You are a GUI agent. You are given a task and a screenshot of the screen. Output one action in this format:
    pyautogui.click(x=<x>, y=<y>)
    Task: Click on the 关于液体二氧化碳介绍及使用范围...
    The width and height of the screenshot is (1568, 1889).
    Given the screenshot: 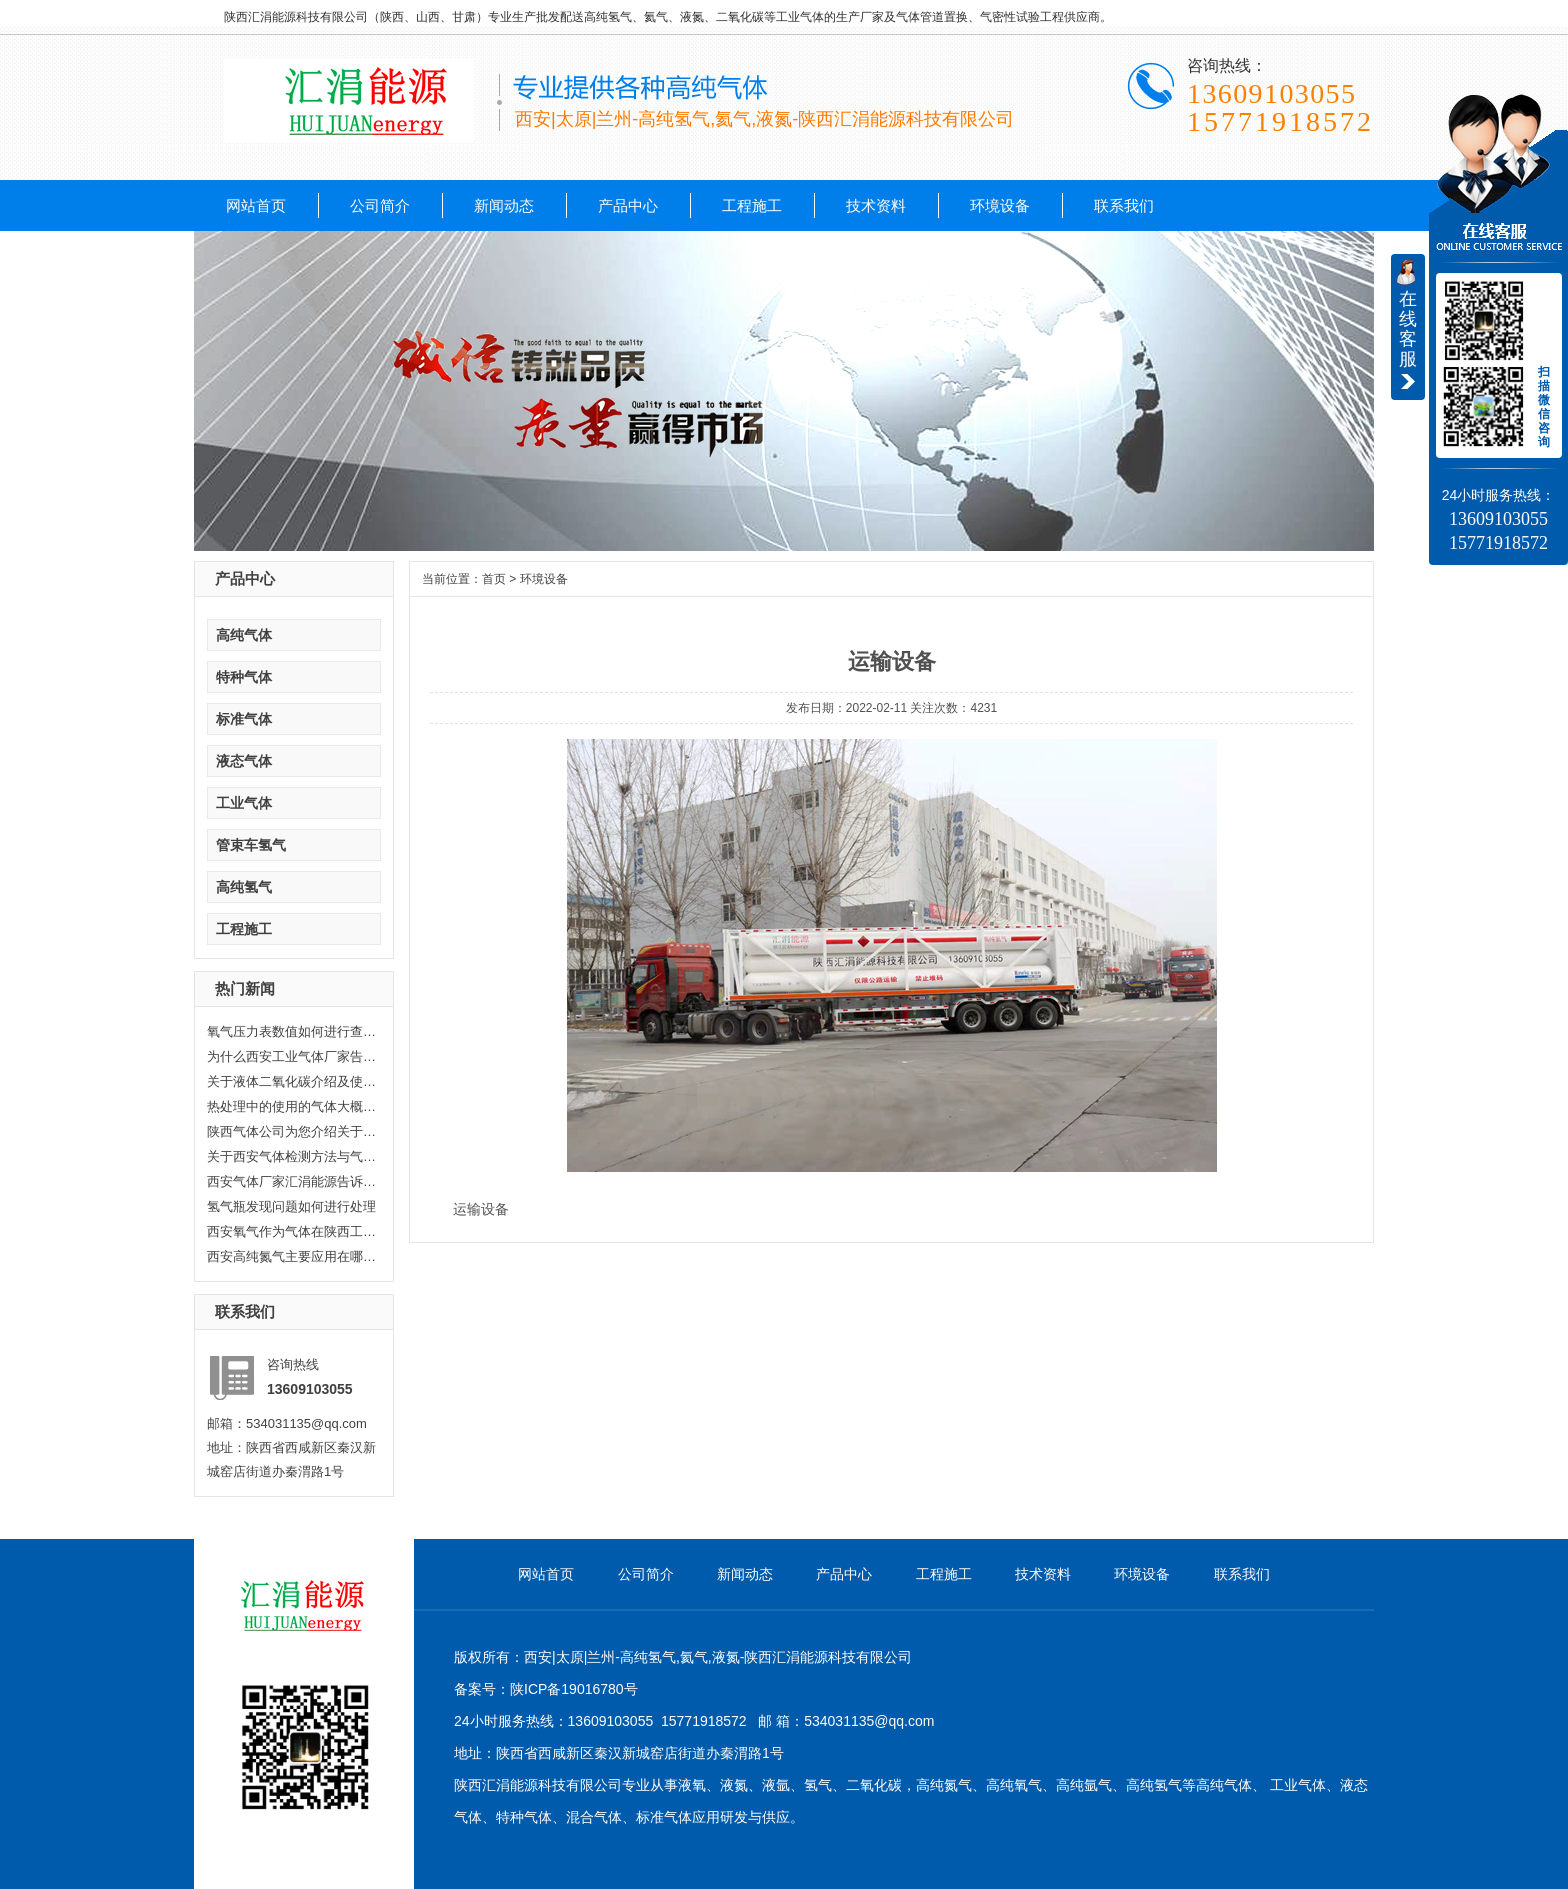 What is the action you would take?
    pyautogui.click(x=292, y=1081)
    